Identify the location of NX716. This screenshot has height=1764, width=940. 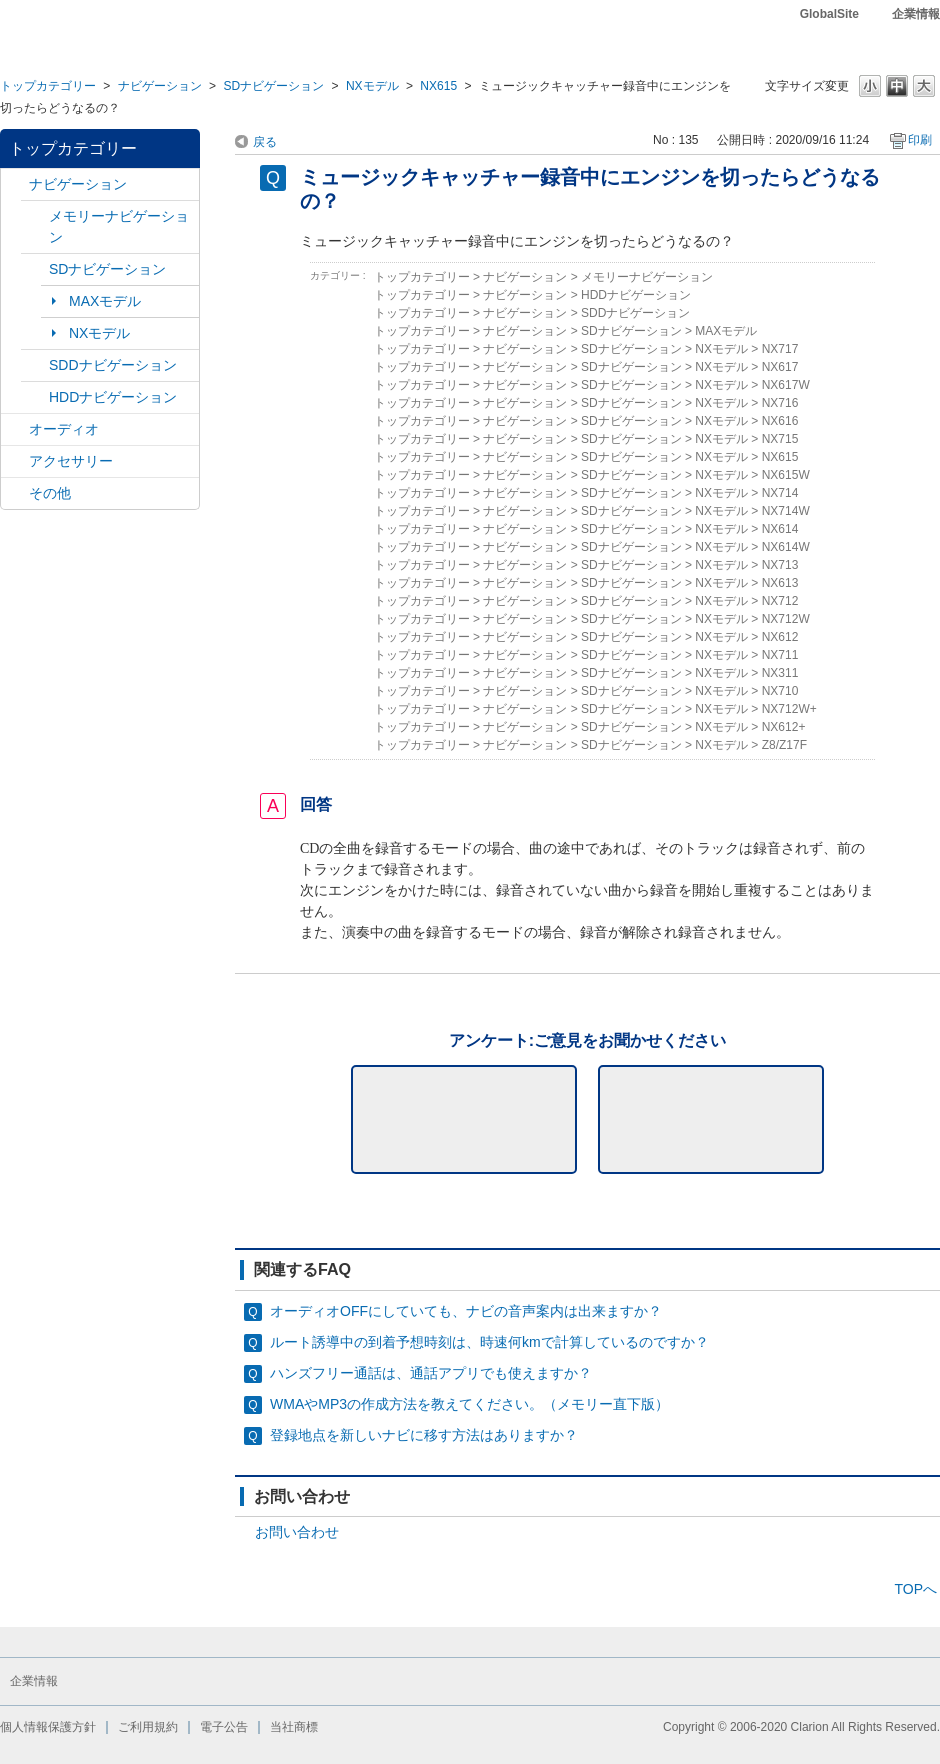
(780, 403).